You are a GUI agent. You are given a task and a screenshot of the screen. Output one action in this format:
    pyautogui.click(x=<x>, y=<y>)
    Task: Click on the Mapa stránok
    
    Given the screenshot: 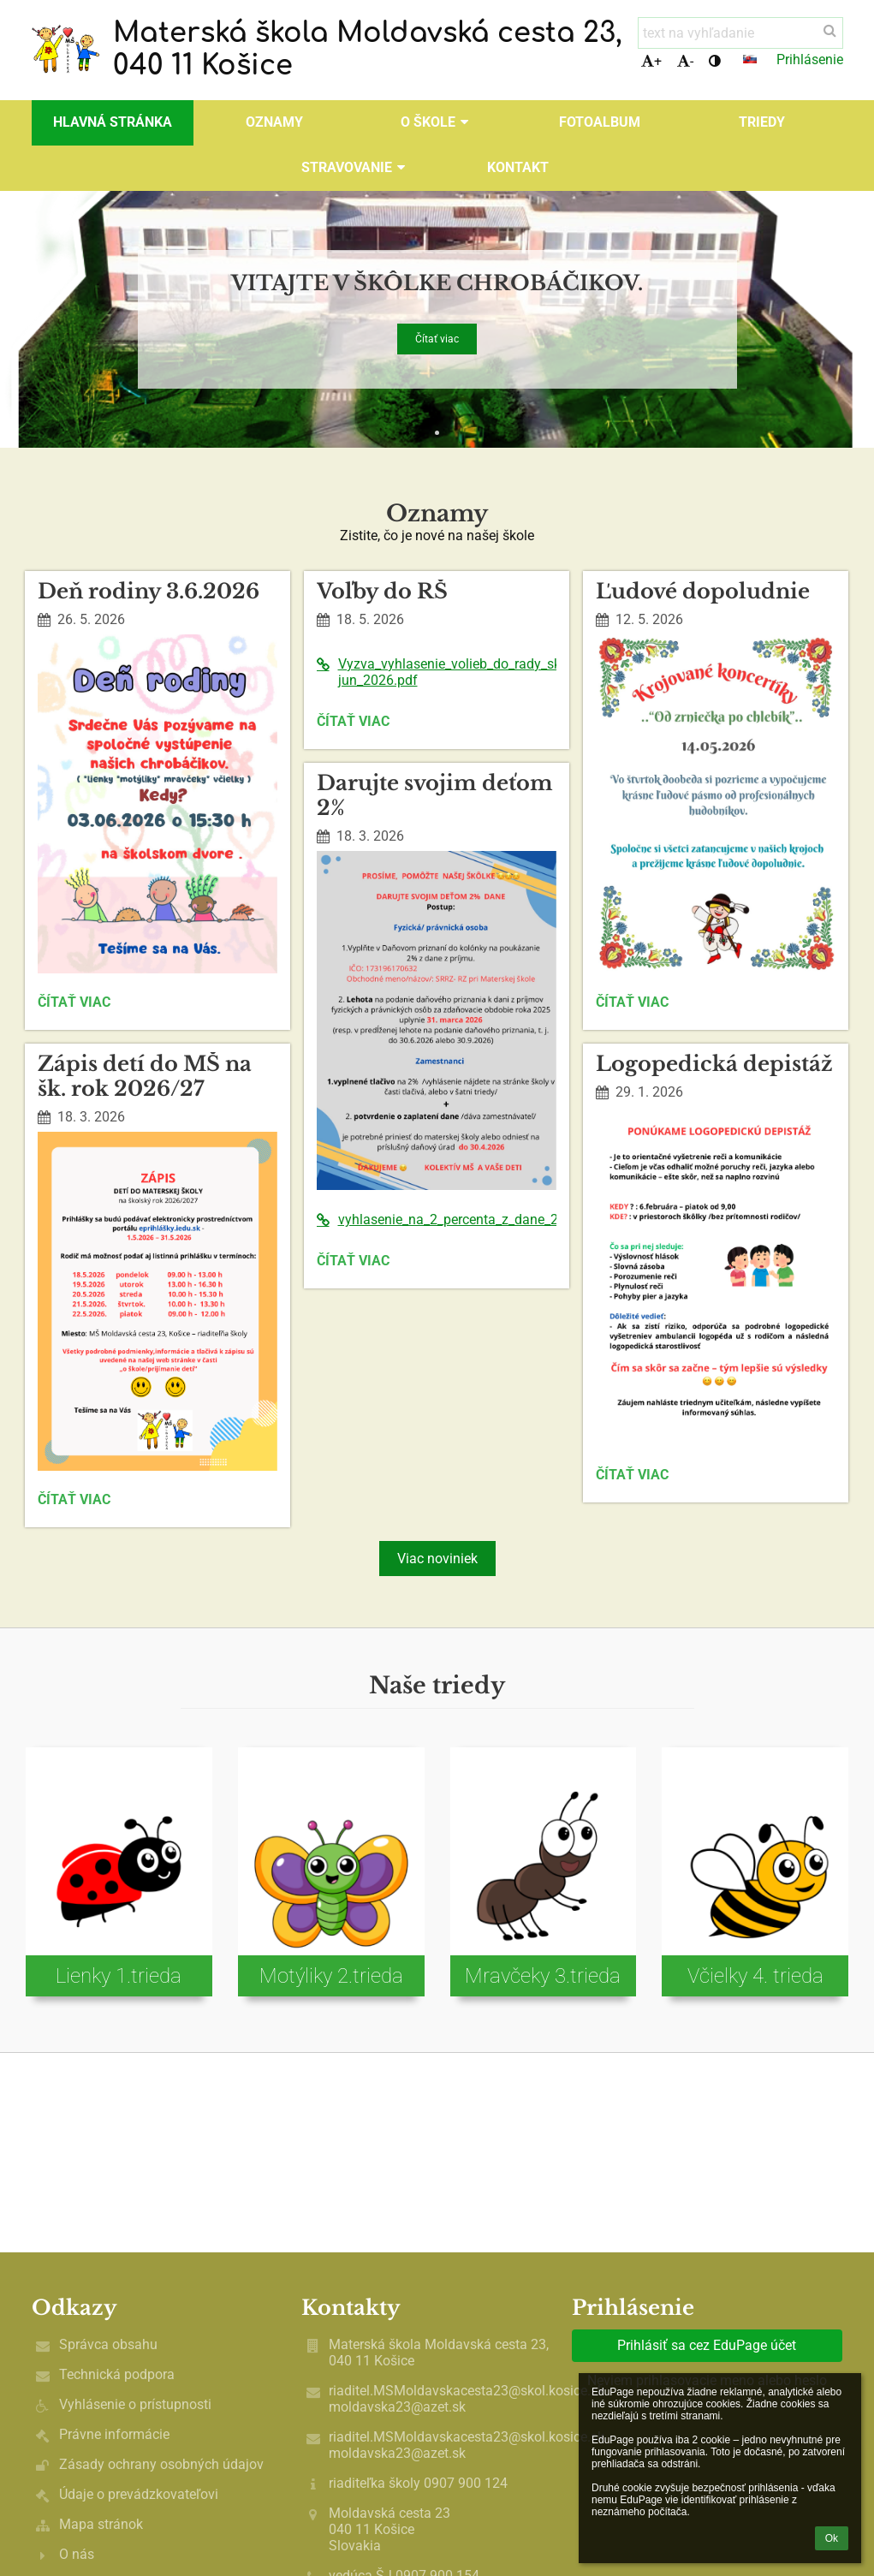 What is the action you would take?
    pyautogui.click(x=101, y=2524)
    